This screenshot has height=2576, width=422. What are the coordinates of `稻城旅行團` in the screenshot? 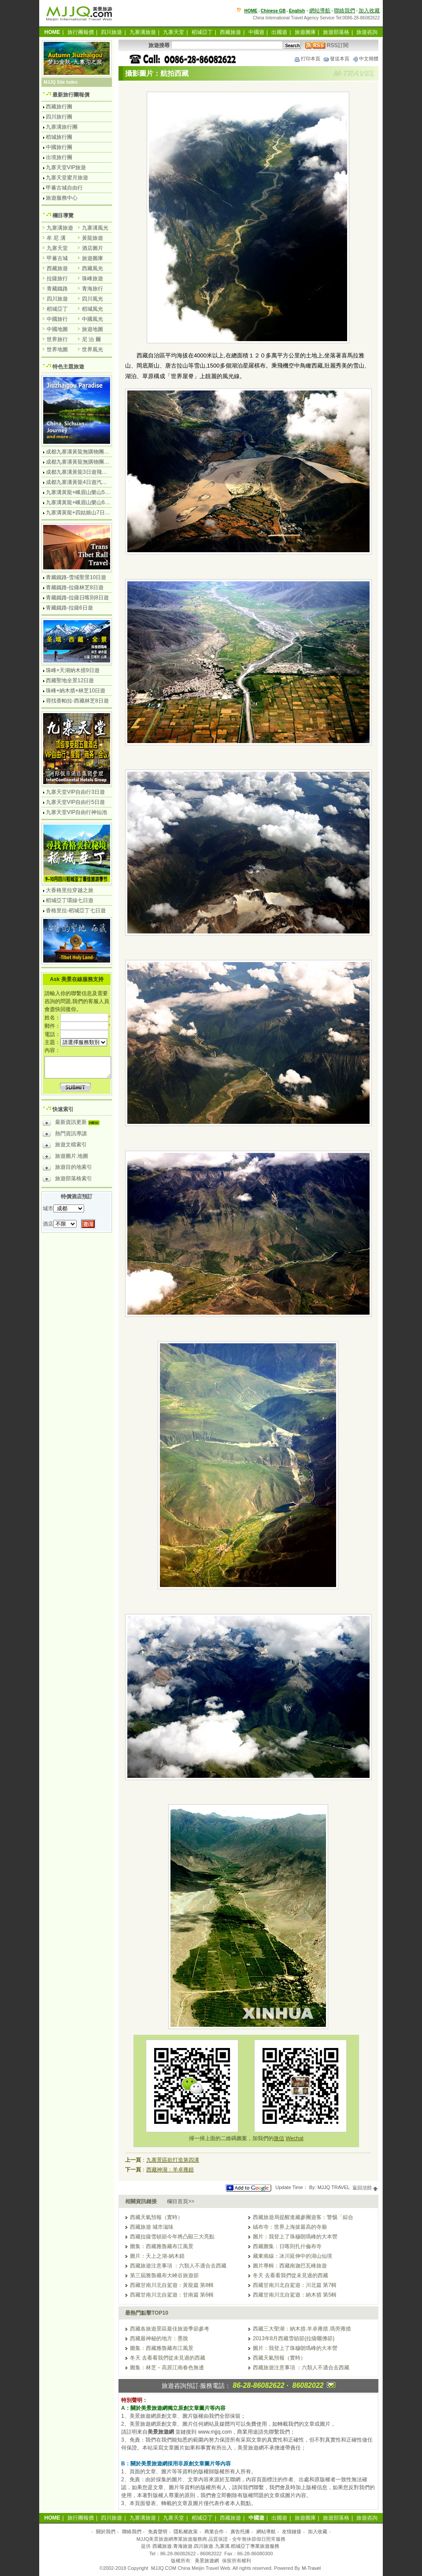 It's located at (59, 137).